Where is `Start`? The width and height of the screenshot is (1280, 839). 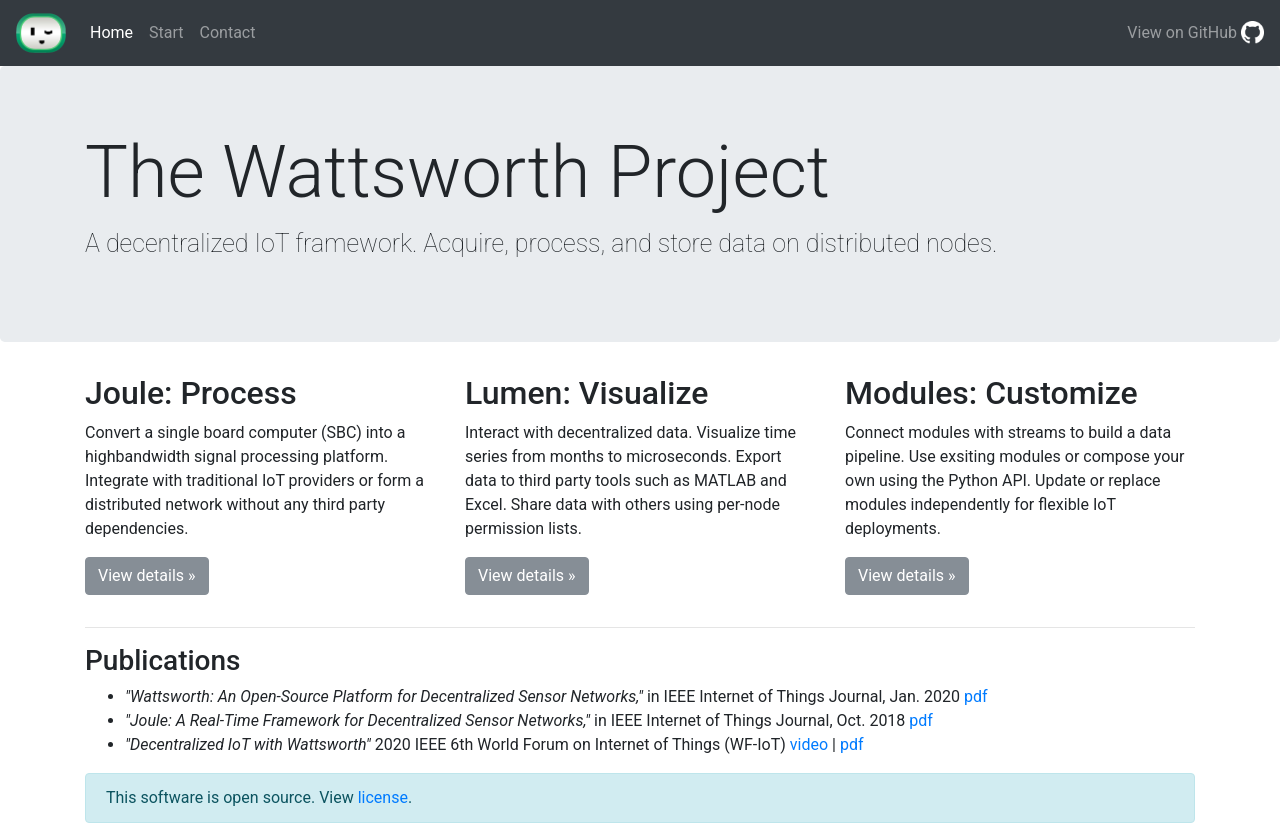
Start is located at coordinates (166, 32).